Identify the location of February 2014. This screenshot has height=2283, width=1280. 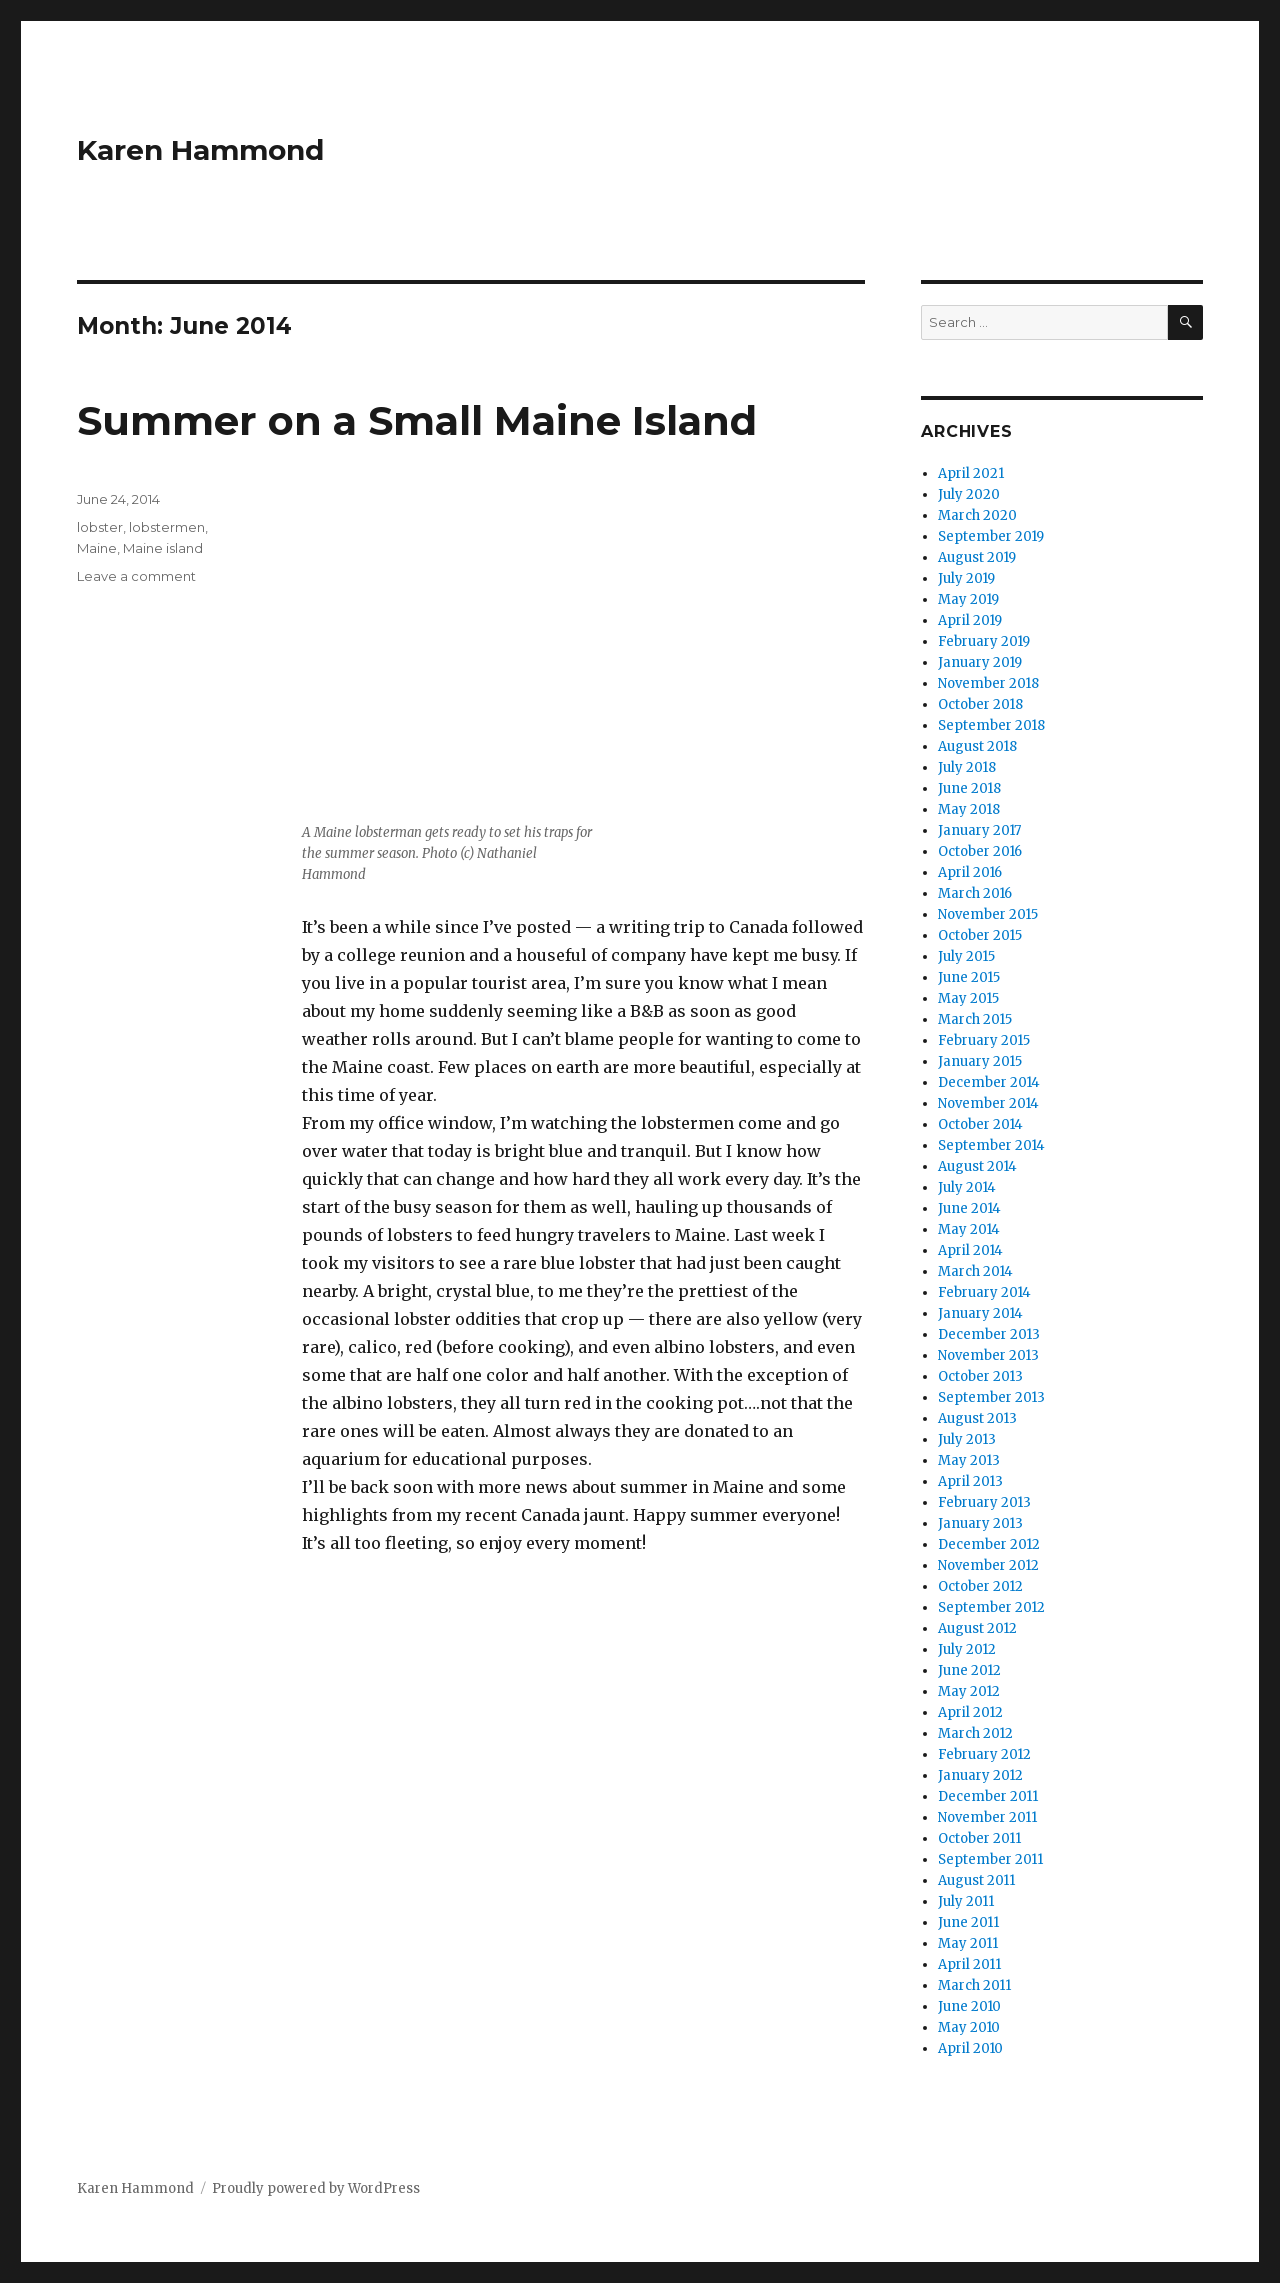
(984, 1292).